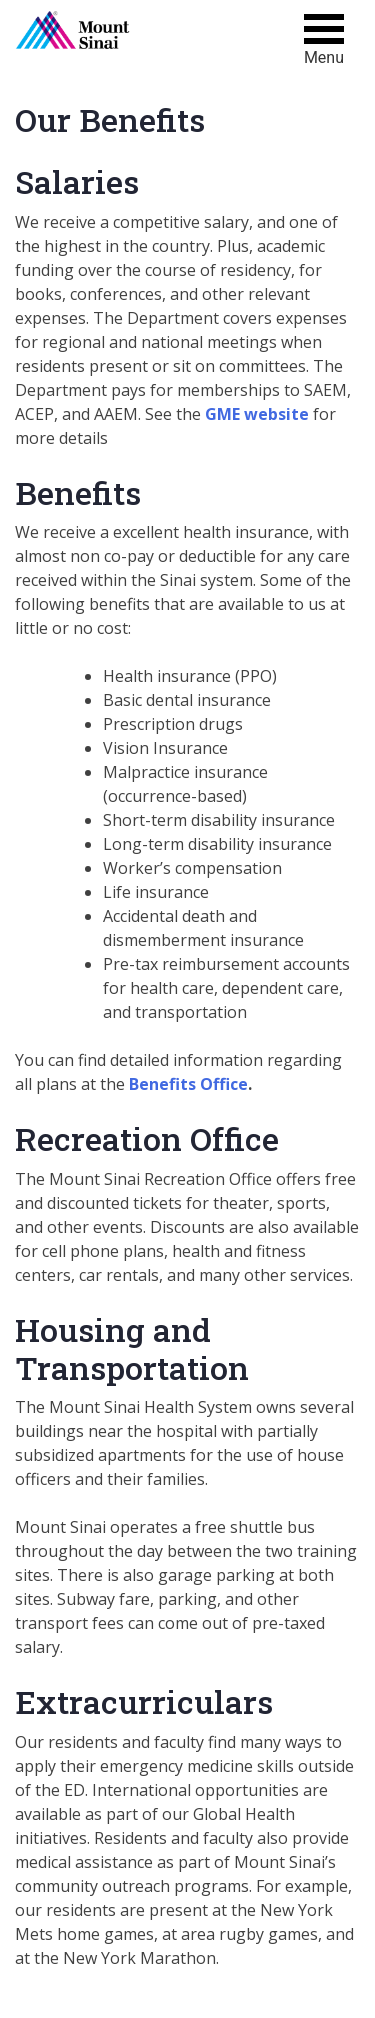 The image size is (375, 2018). What do you see at coordinates (257, 414) in the screenshot?
I see `GME website` at bounding box center [257, 414].